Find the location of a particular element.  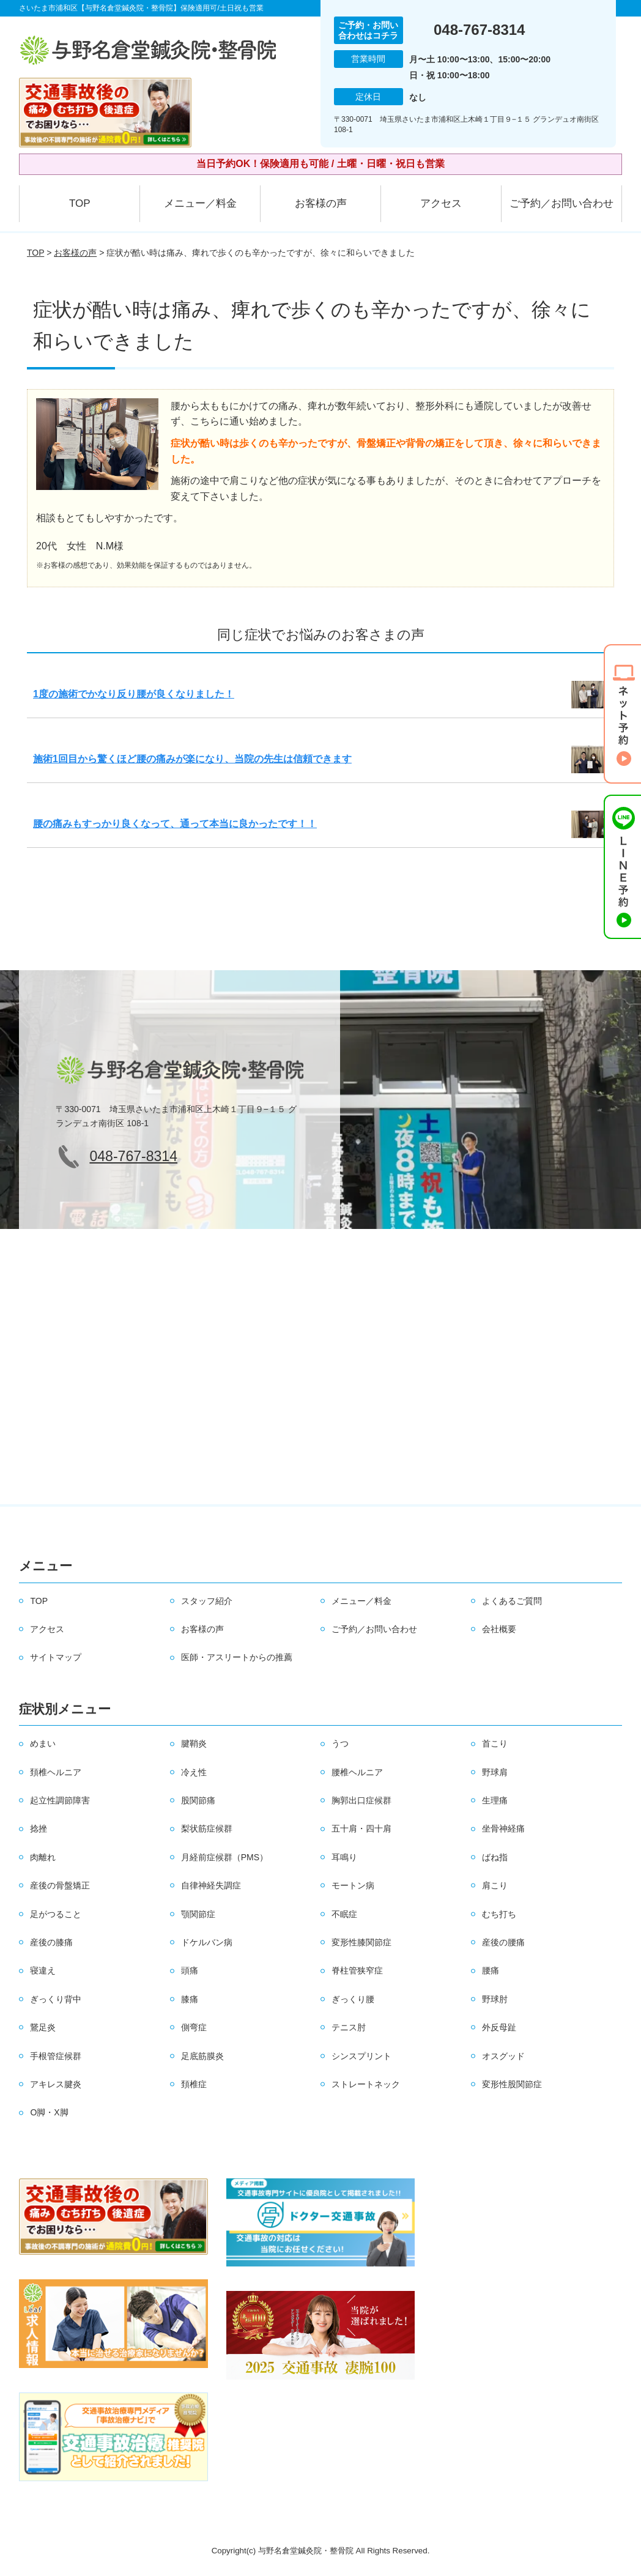

起立性調節障害 is located at coordinates (60, 1800).